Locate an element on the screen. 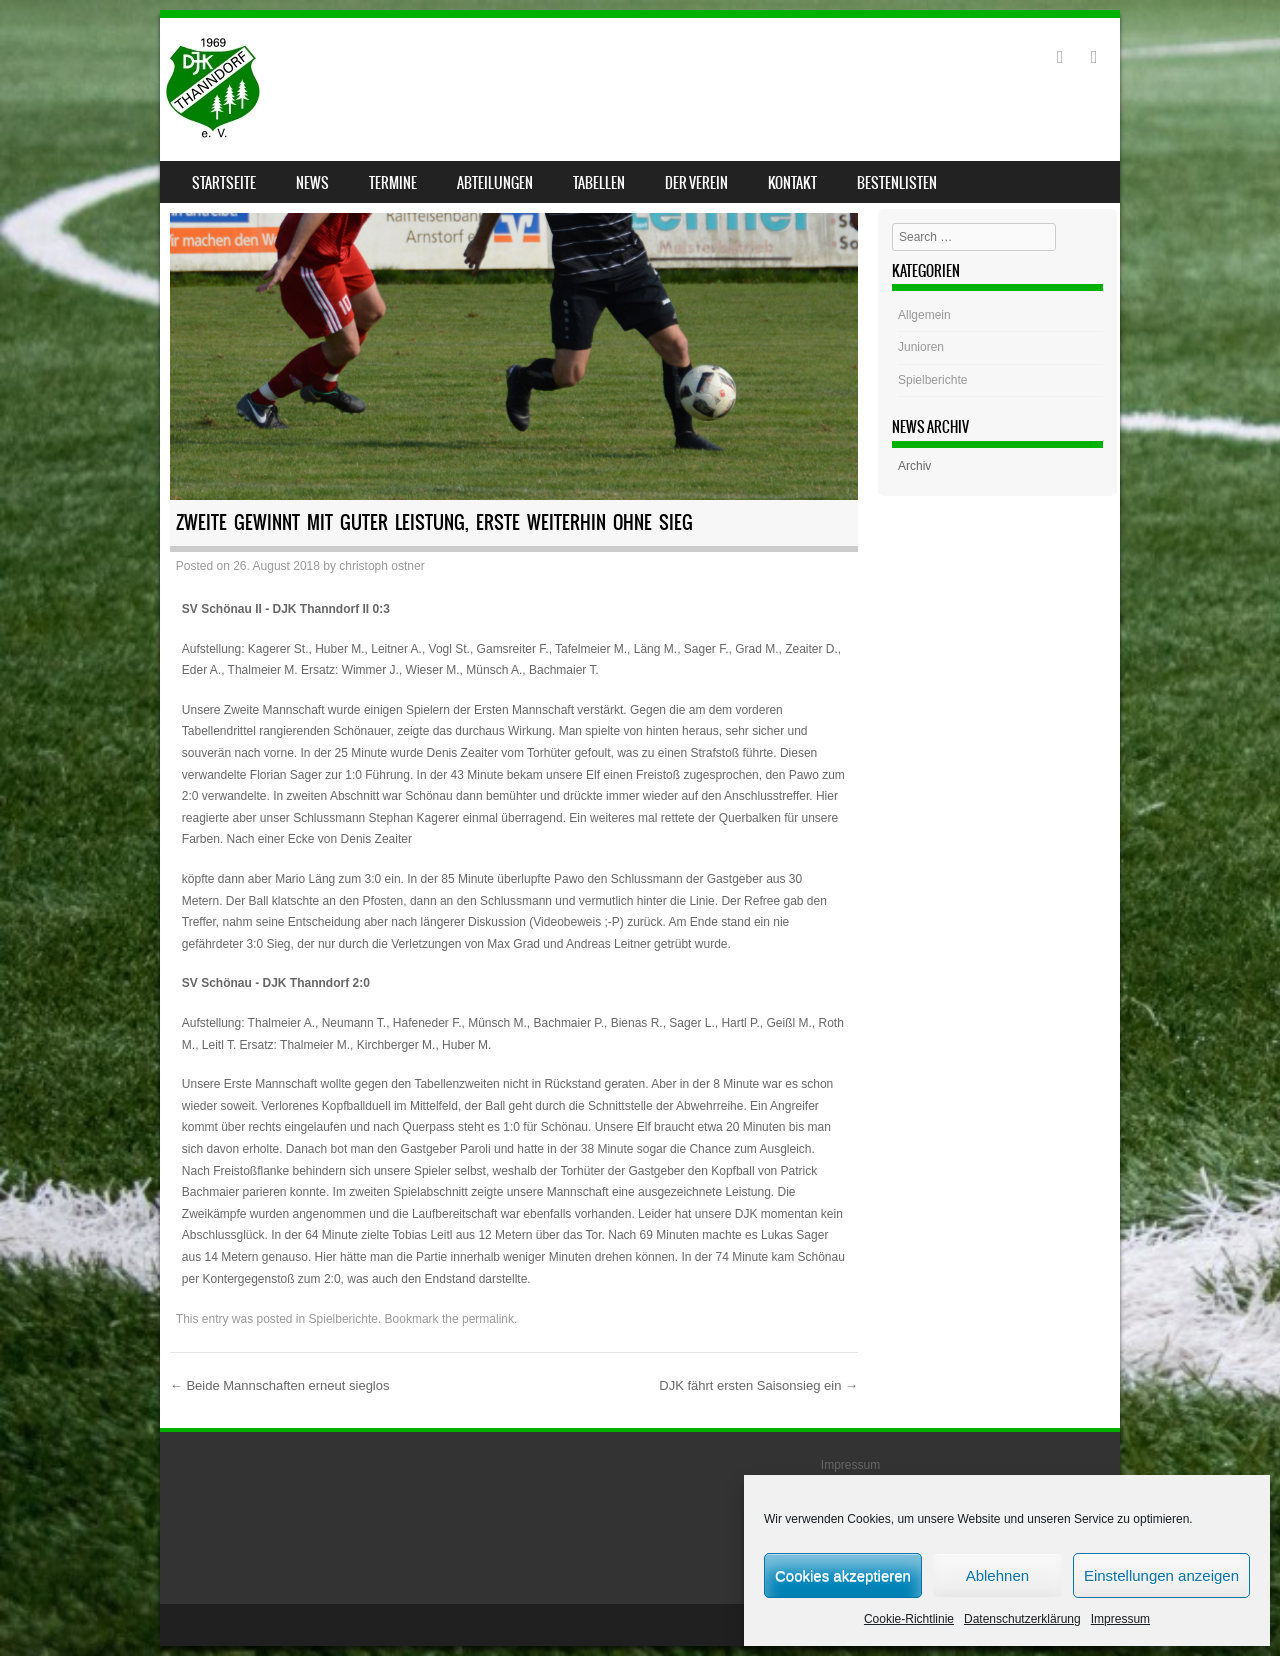 The height and width of the screenshot is (1656, 1280). Junioren is located at coordinates (921, 347).